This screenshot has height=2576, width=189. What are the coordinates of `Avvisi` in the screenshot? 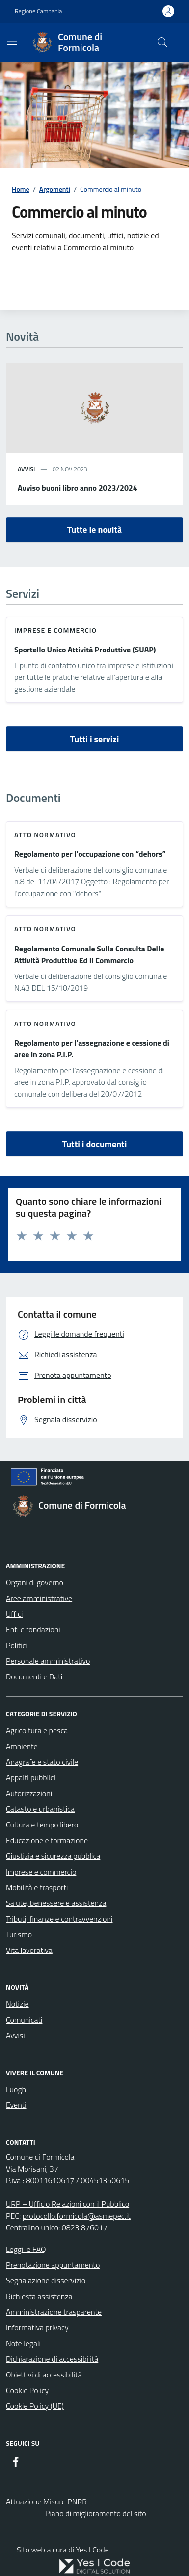 It's located at (15, 2035).